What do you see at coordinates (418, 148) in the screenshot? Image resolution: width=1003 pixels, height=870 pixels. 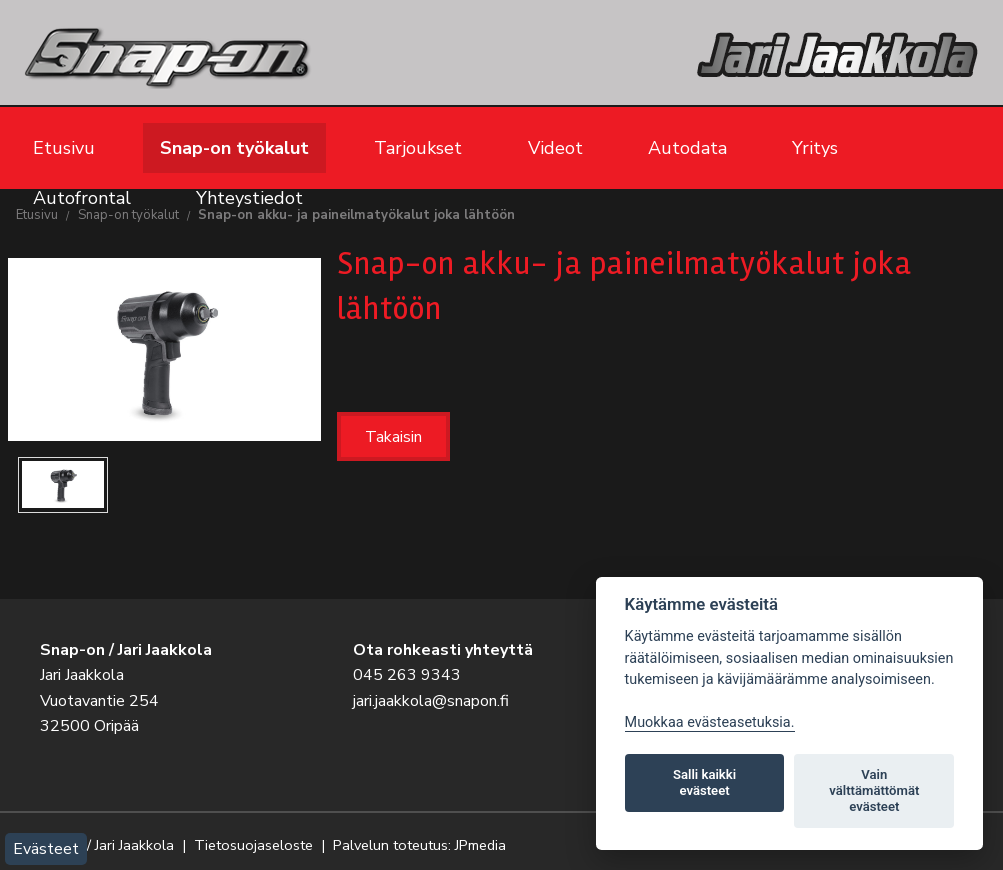 I see `Tarjoukset` at bounding box center [418, 148].